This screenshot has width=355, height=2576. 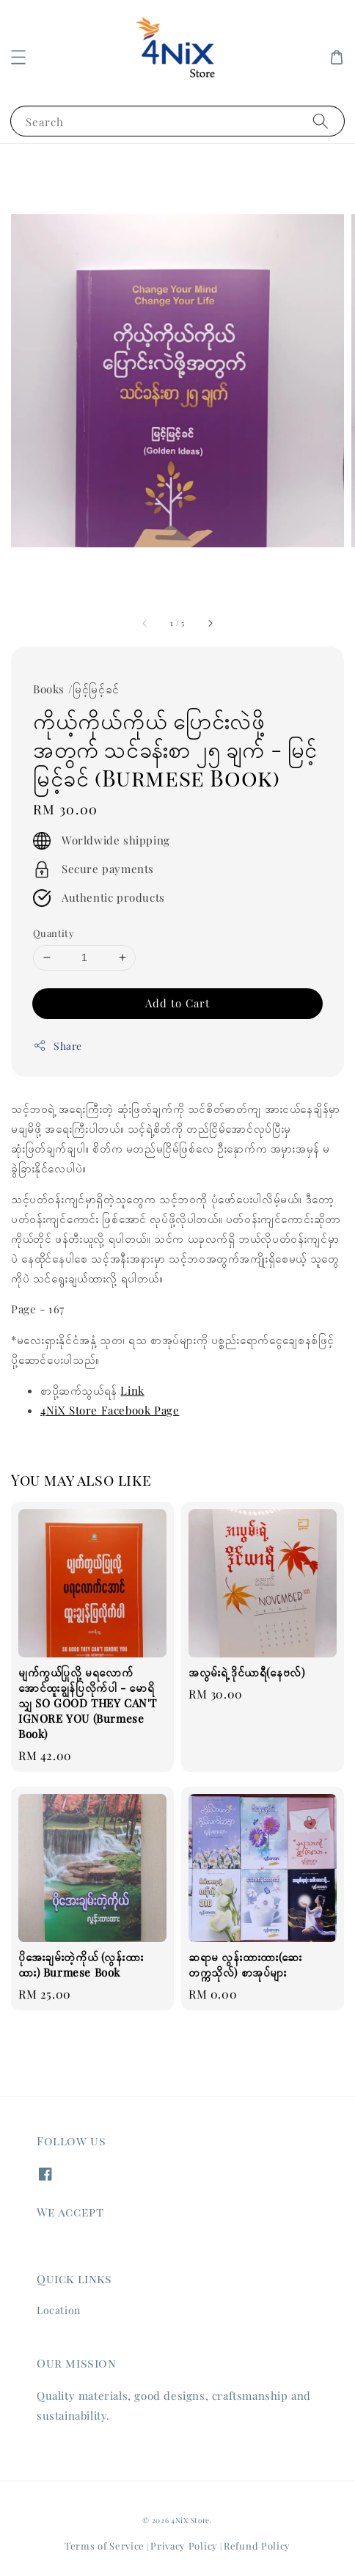 I want to click on Share [button], so click(x=57, y=1046).